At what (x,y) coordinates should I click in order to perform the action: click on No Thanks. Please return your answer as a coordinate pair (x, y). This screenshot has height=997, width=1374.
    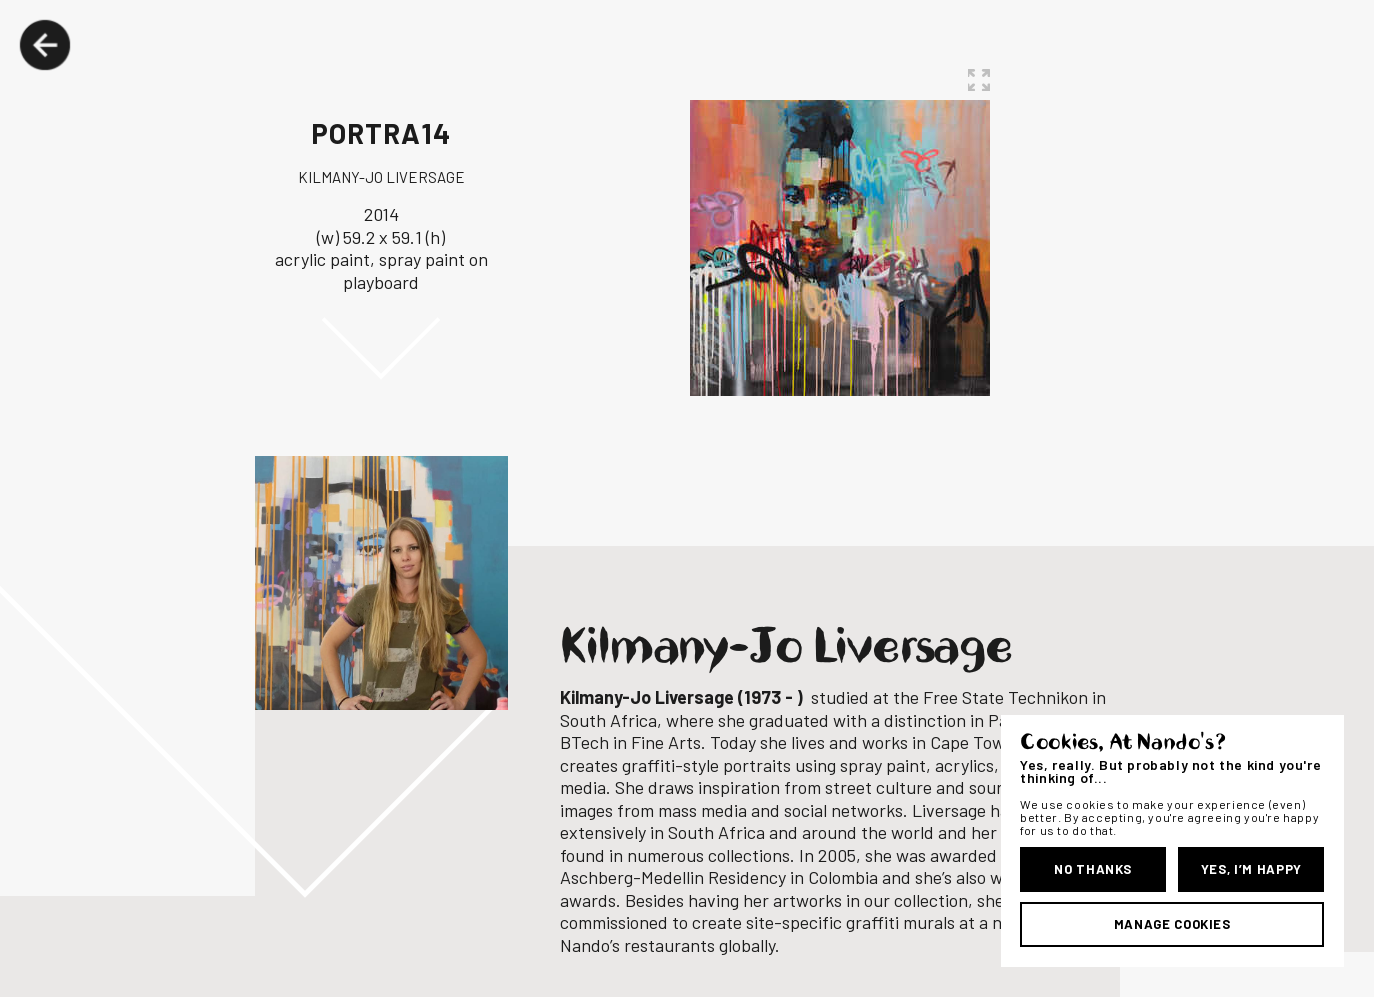
    Looking at the image, I should click on (1093, 869).